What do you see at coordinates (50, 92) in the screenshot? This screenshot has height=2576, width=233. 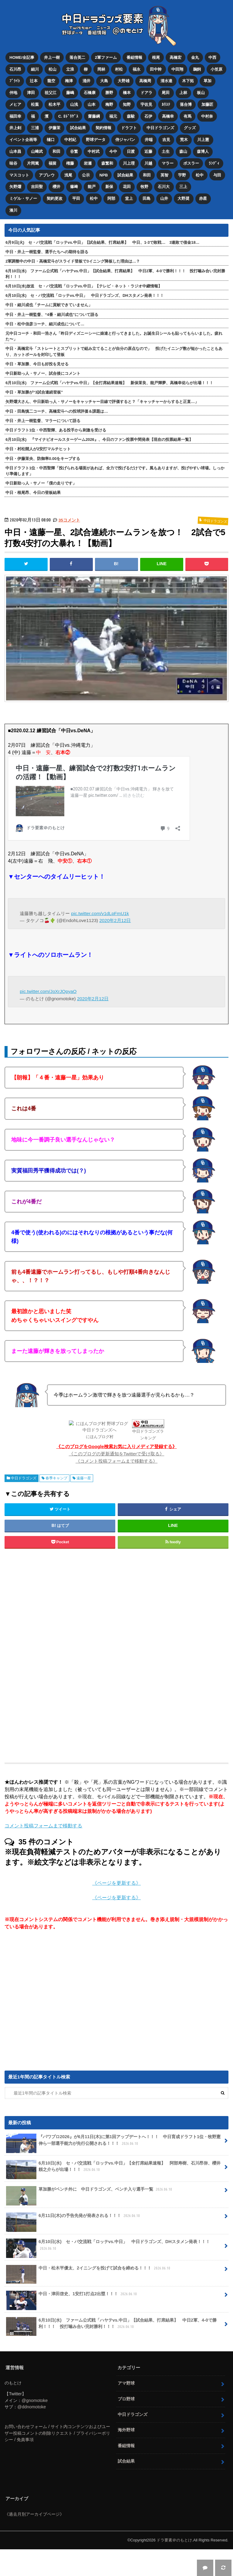 I see `祖父江` at bounding box center [50, 92].